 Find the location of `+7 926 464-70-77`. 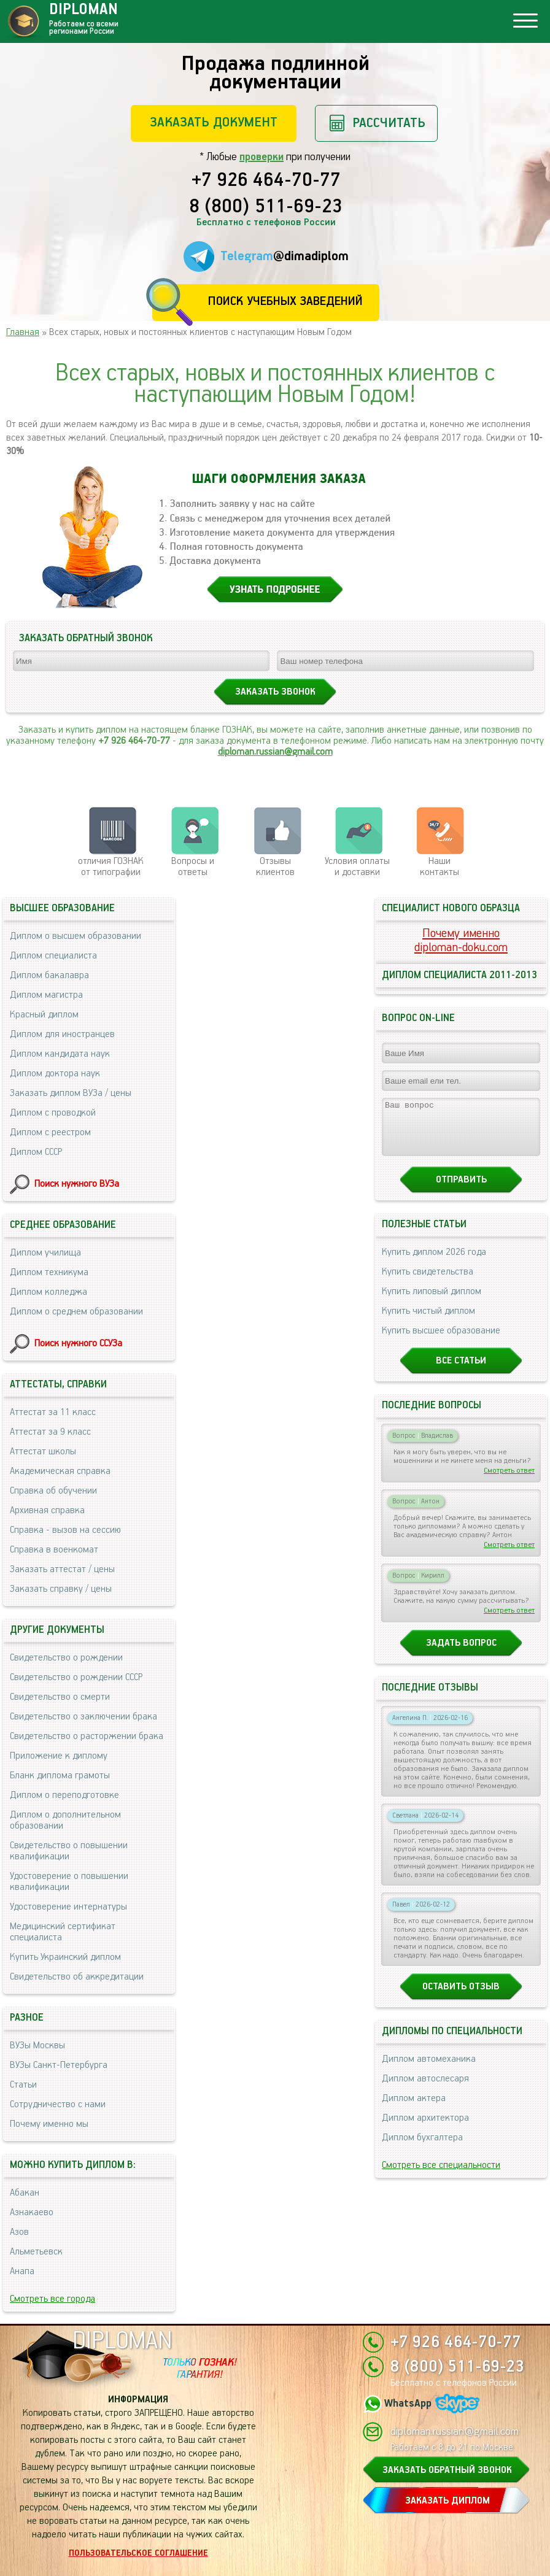

+7 926 464-70-77 is located at coordinates (266, 181).